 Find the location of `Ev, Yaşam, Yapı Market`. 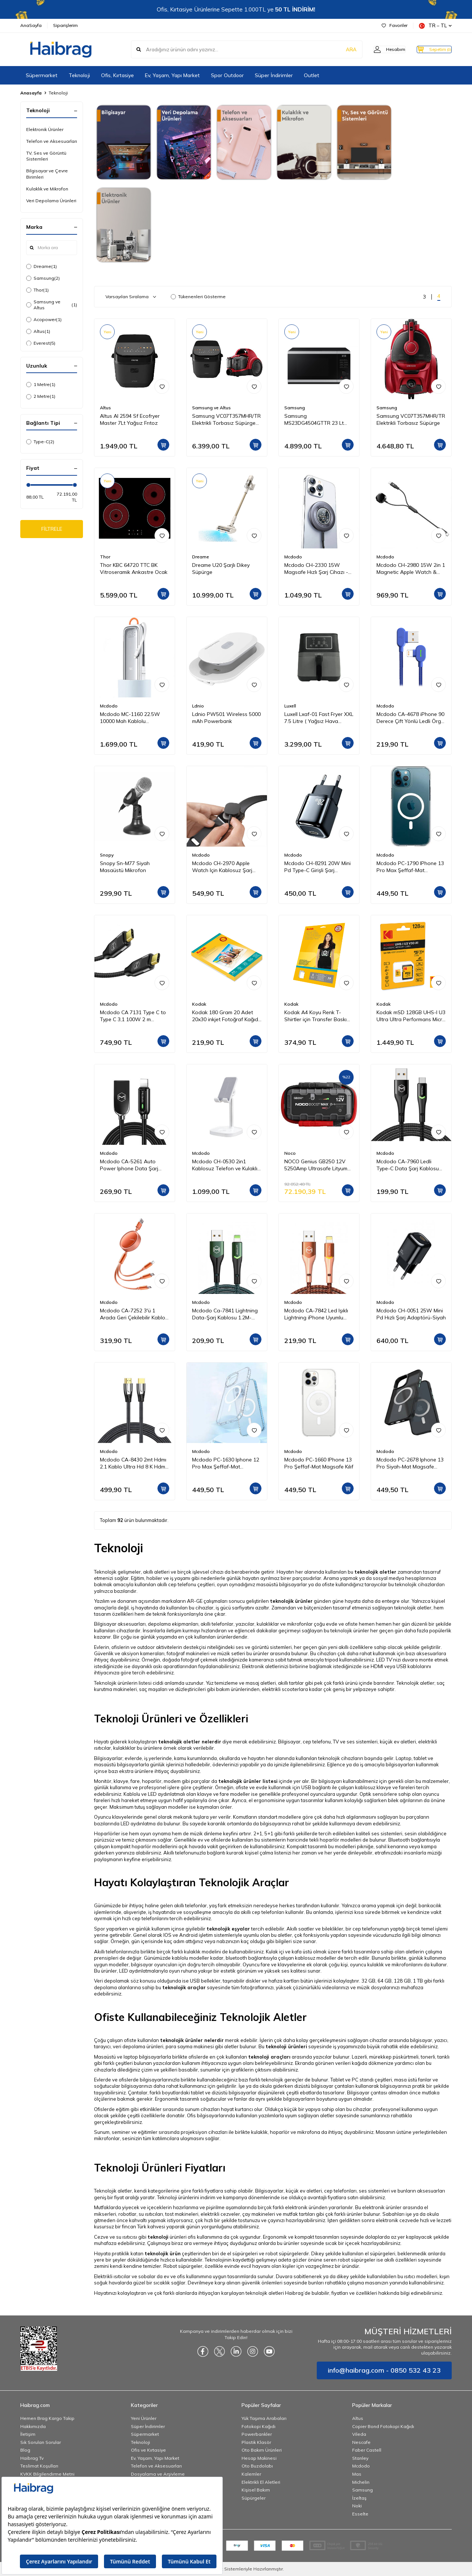

Ev, Yaşam, Yapı Market is located at coordinates (172, 75).